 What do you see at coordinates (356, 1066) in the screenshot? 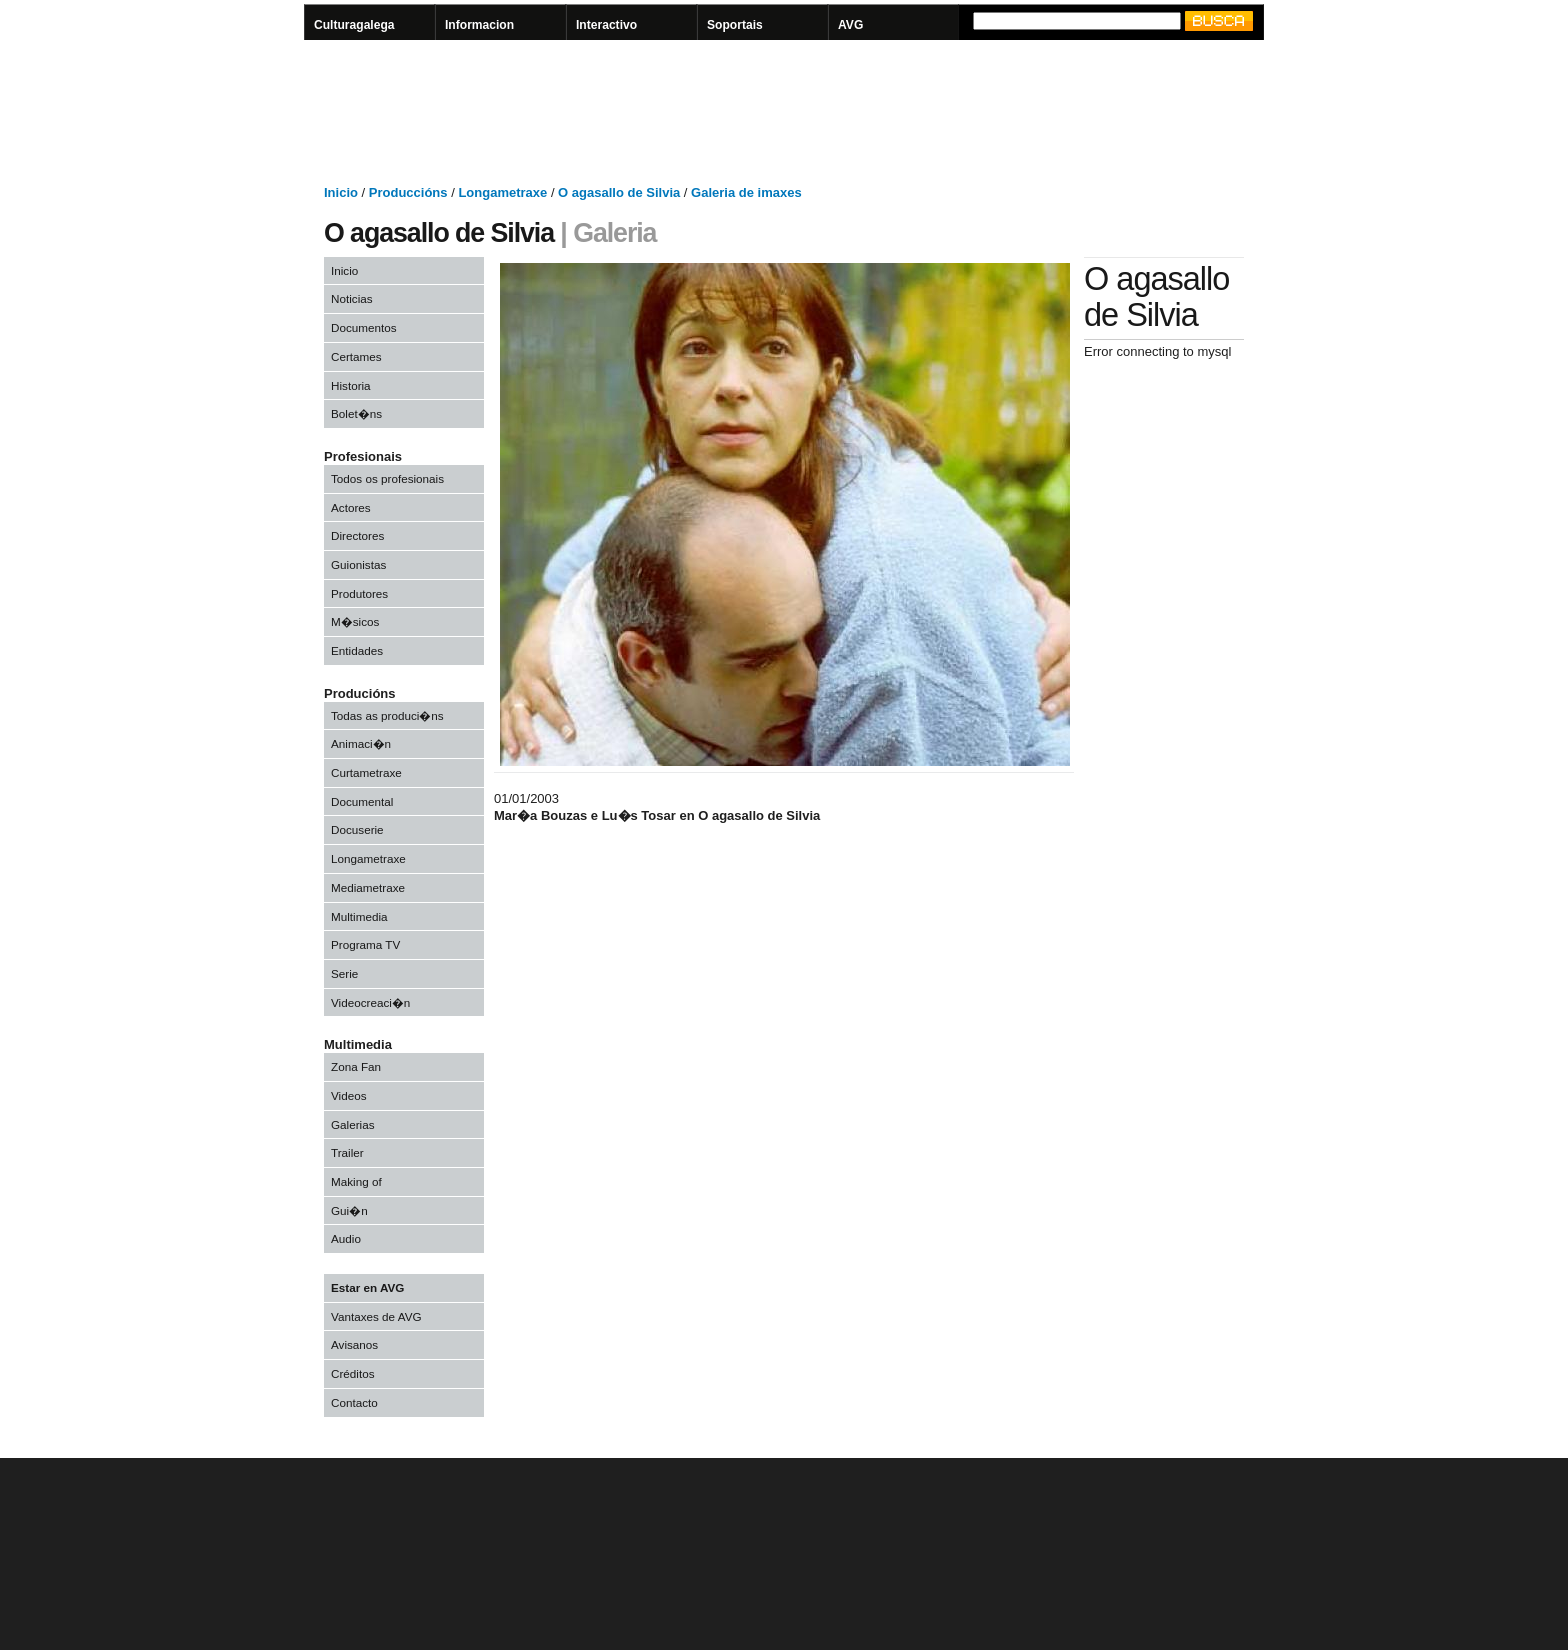
I see `Zona Fan` at bounding box center [356, 1066].